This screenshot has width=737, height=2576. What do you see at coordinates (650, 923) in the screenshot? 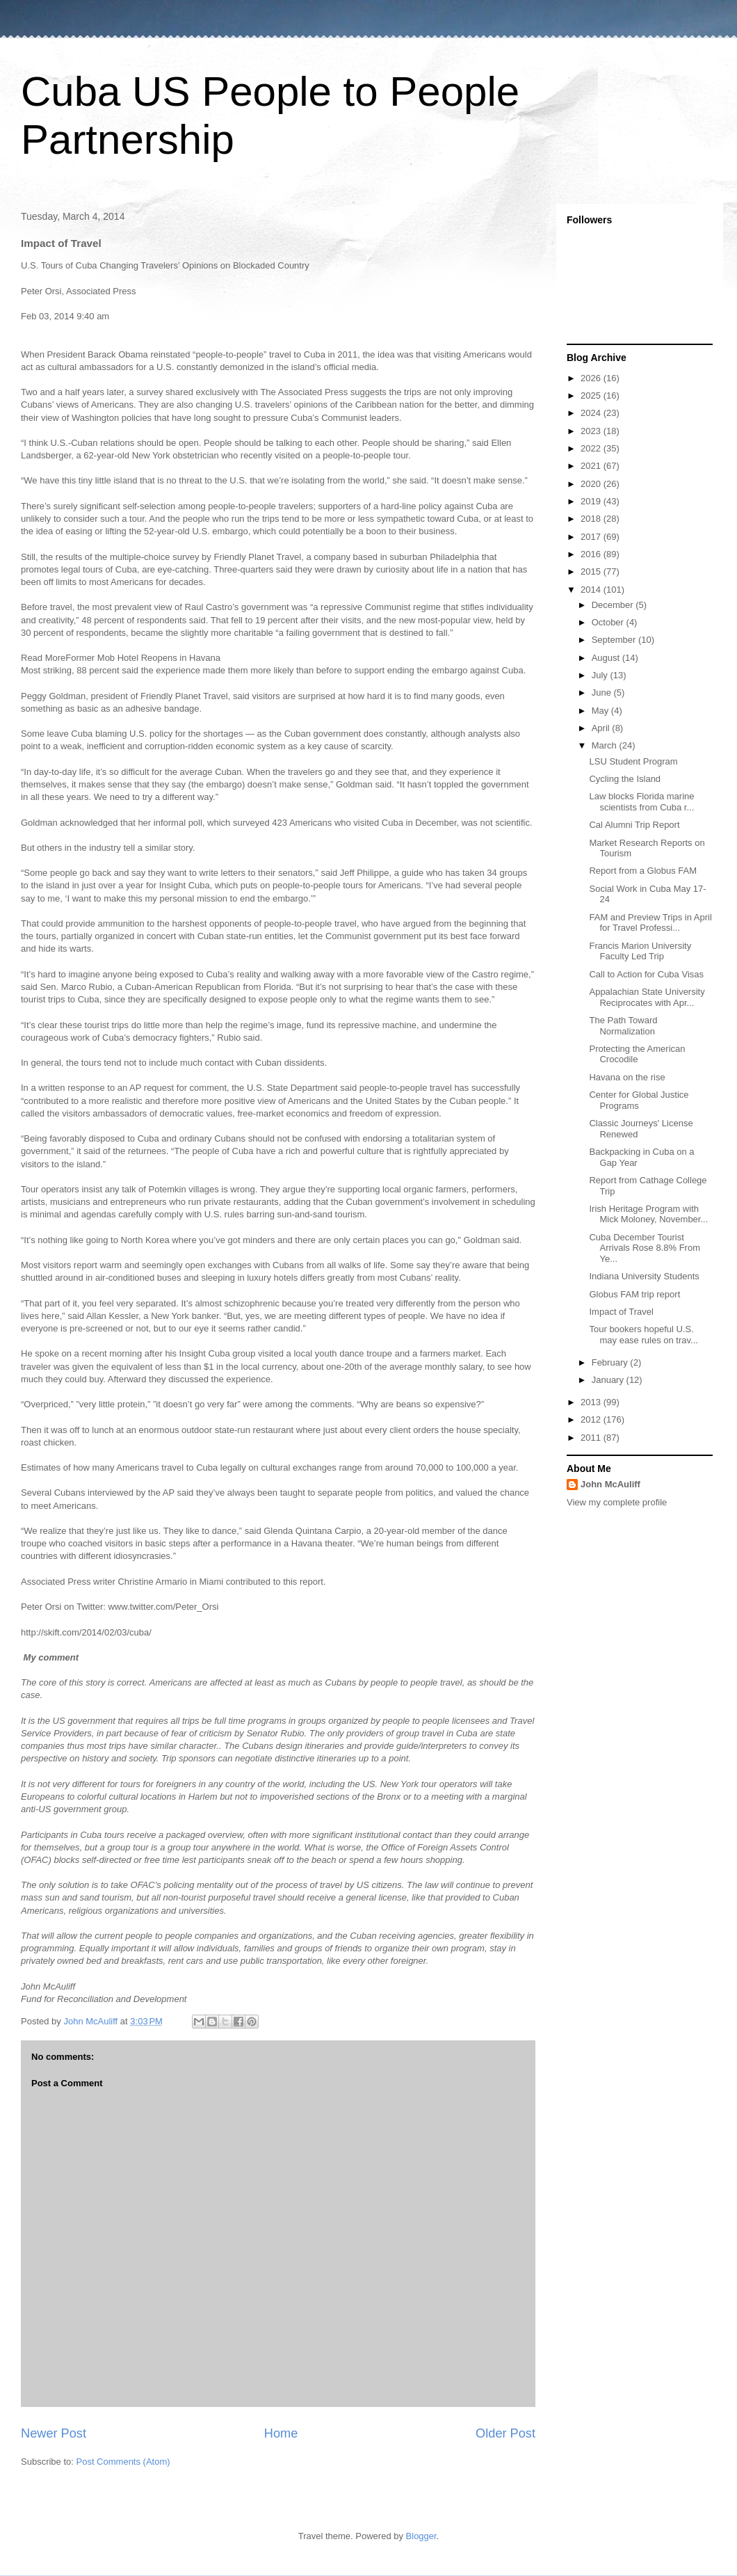
I see `FAM and Preview Trips in April for Travel Professi...` at bounding box center [650, 923].